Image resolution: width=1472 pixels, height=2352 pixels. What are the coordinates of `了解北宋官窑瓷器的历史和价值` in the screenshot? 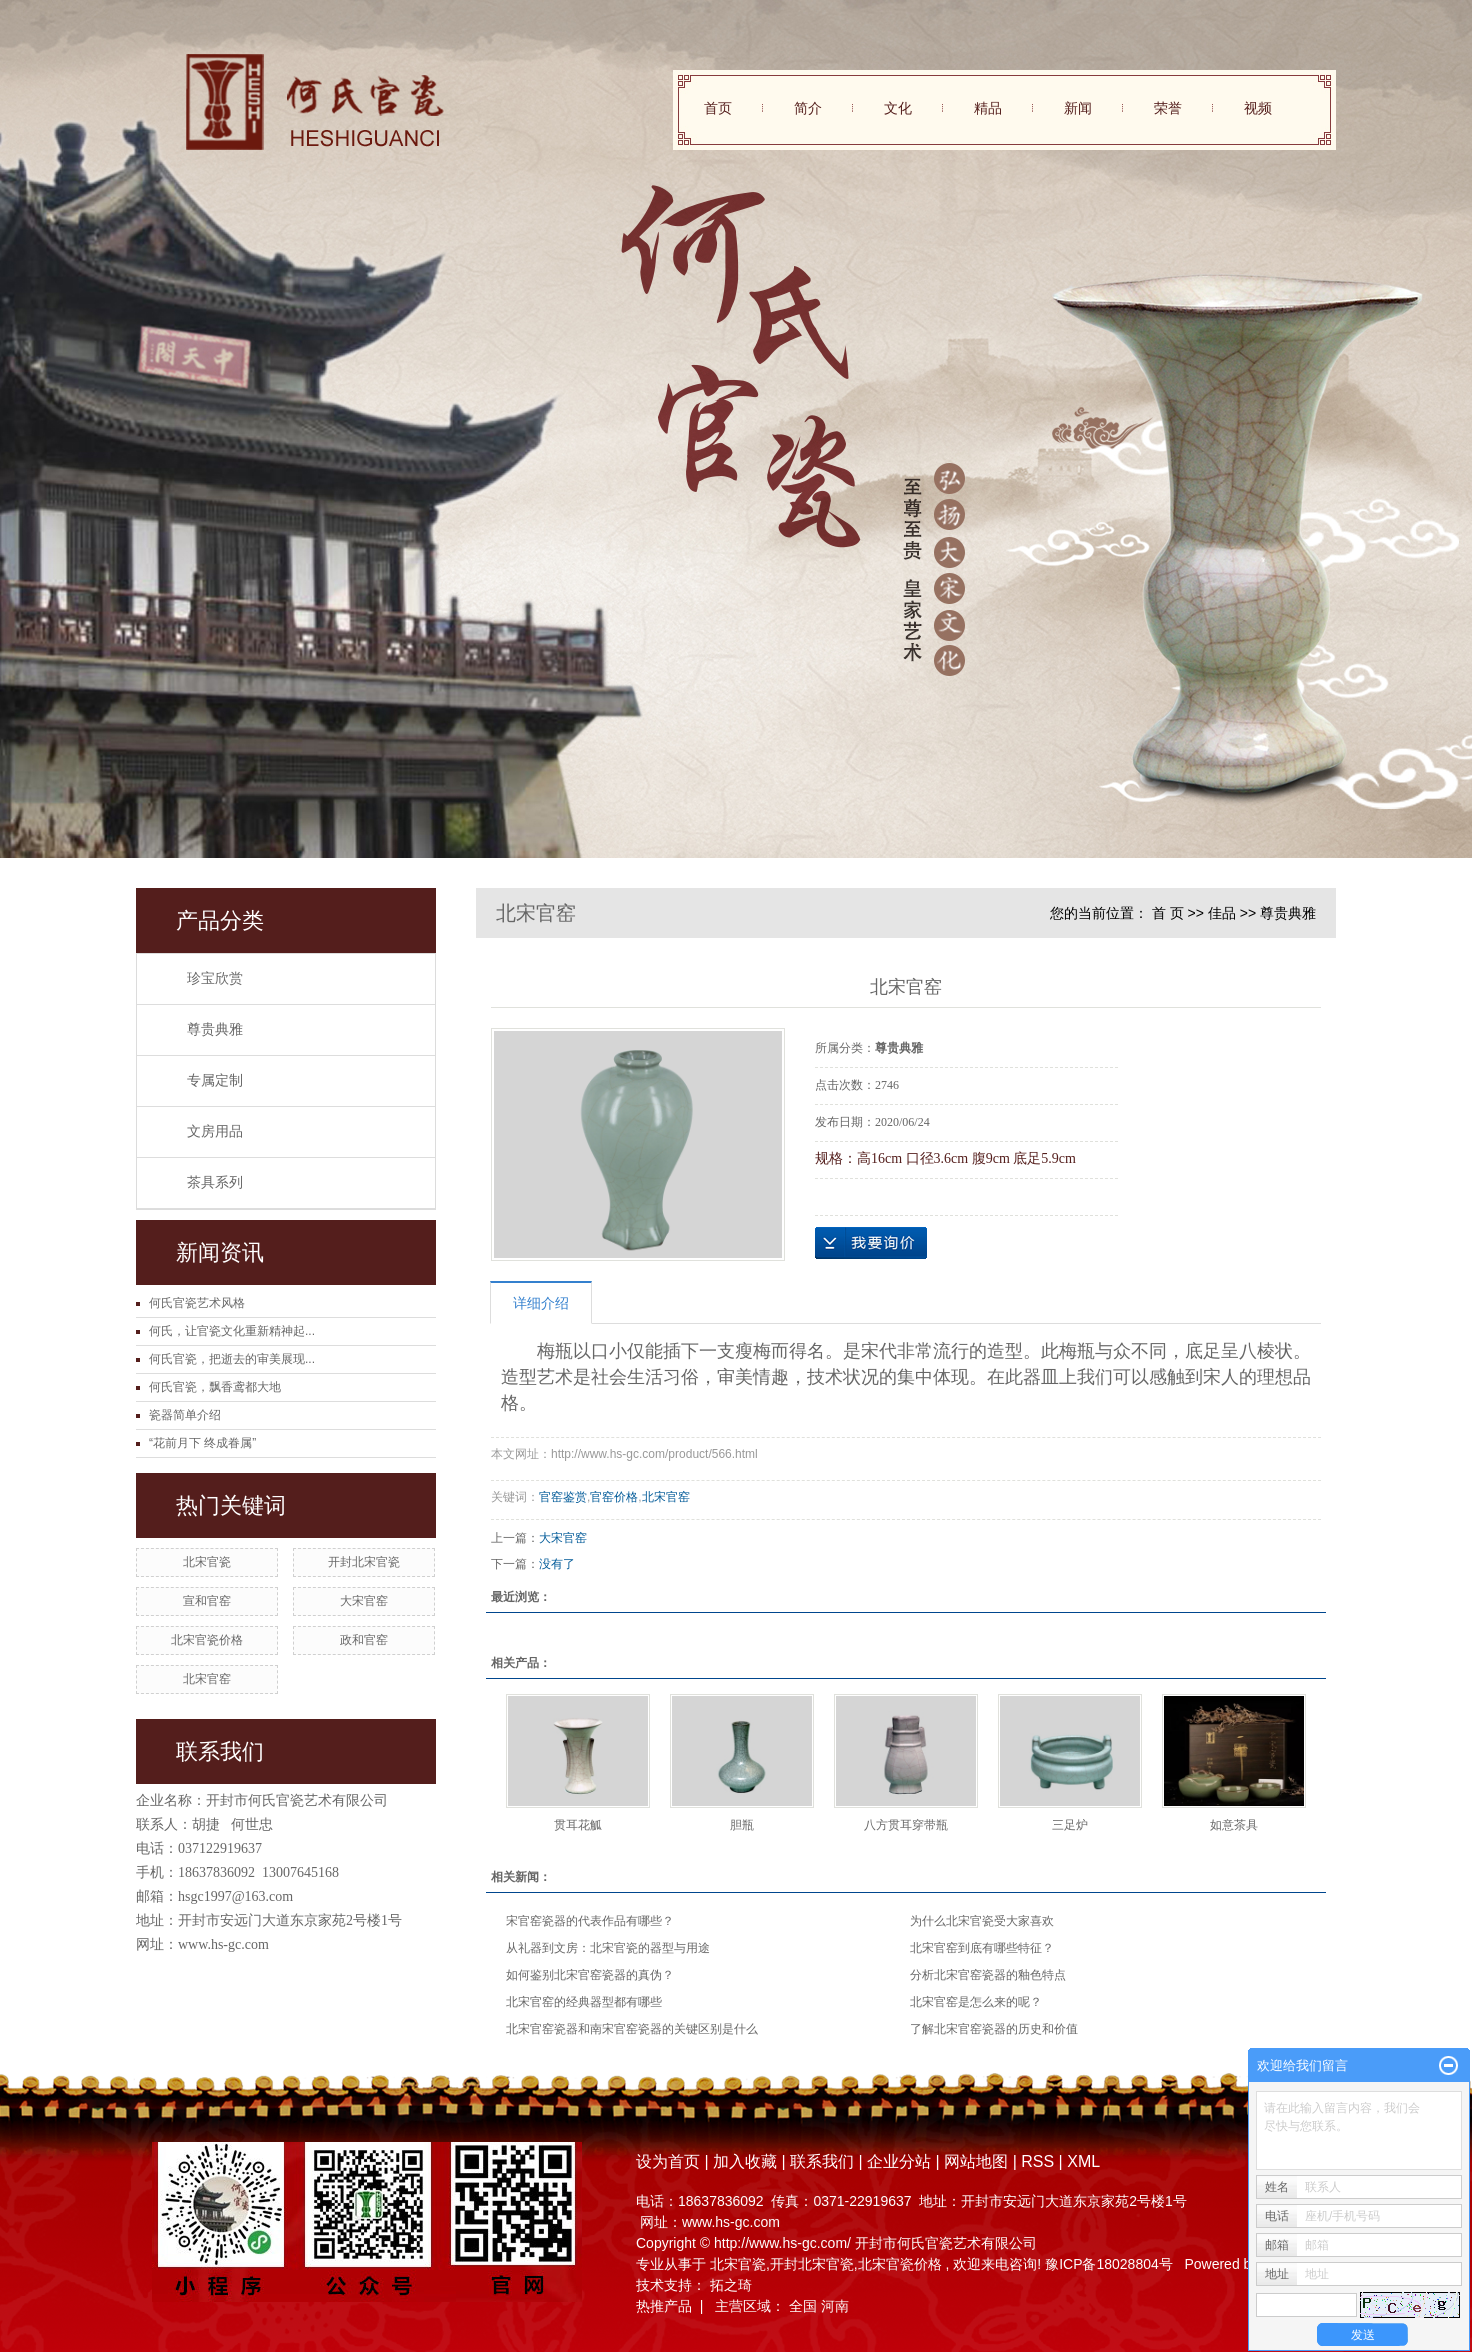 It's located at (994, 2029).